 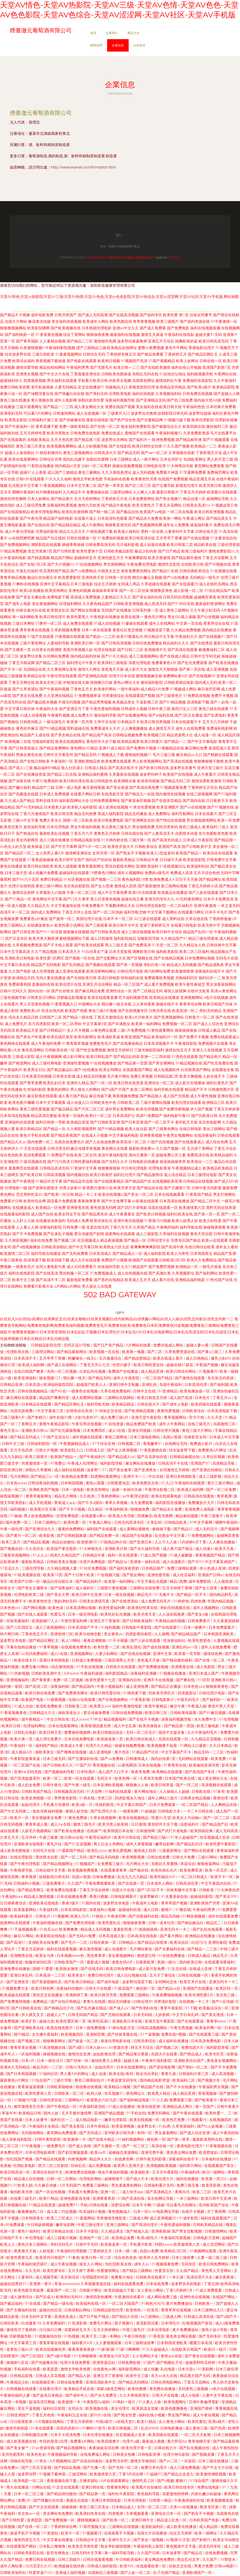 I want to click on 四虎色播, so click(x=198, y=1601).